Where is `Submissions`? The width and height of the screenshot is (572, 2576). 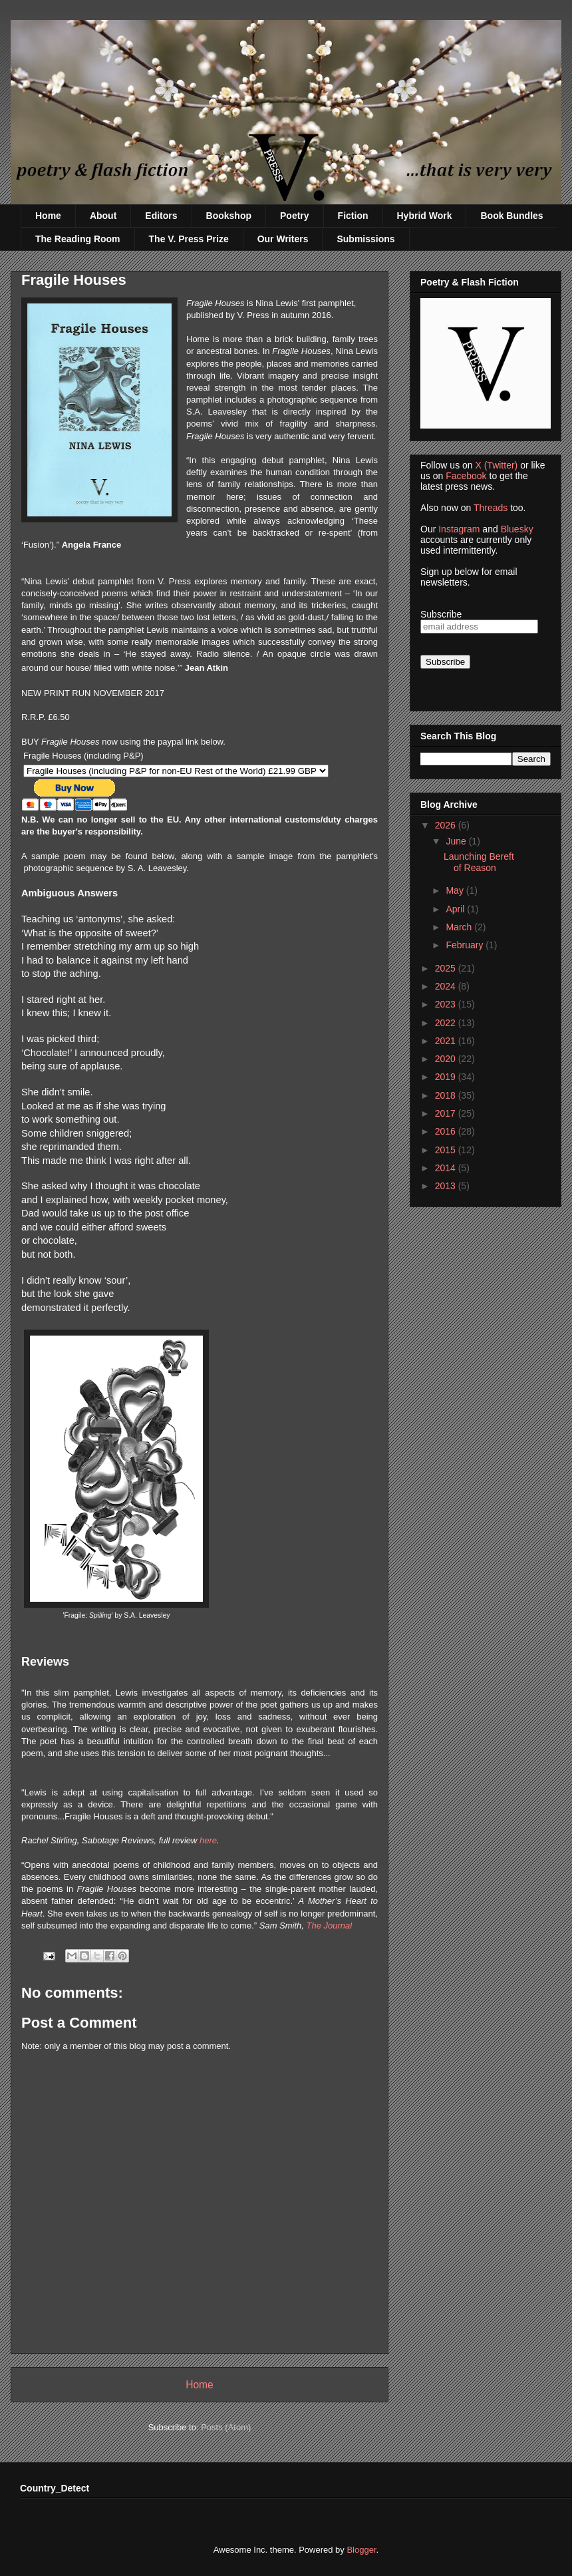
Submissions is located at coordinates (365, 239).